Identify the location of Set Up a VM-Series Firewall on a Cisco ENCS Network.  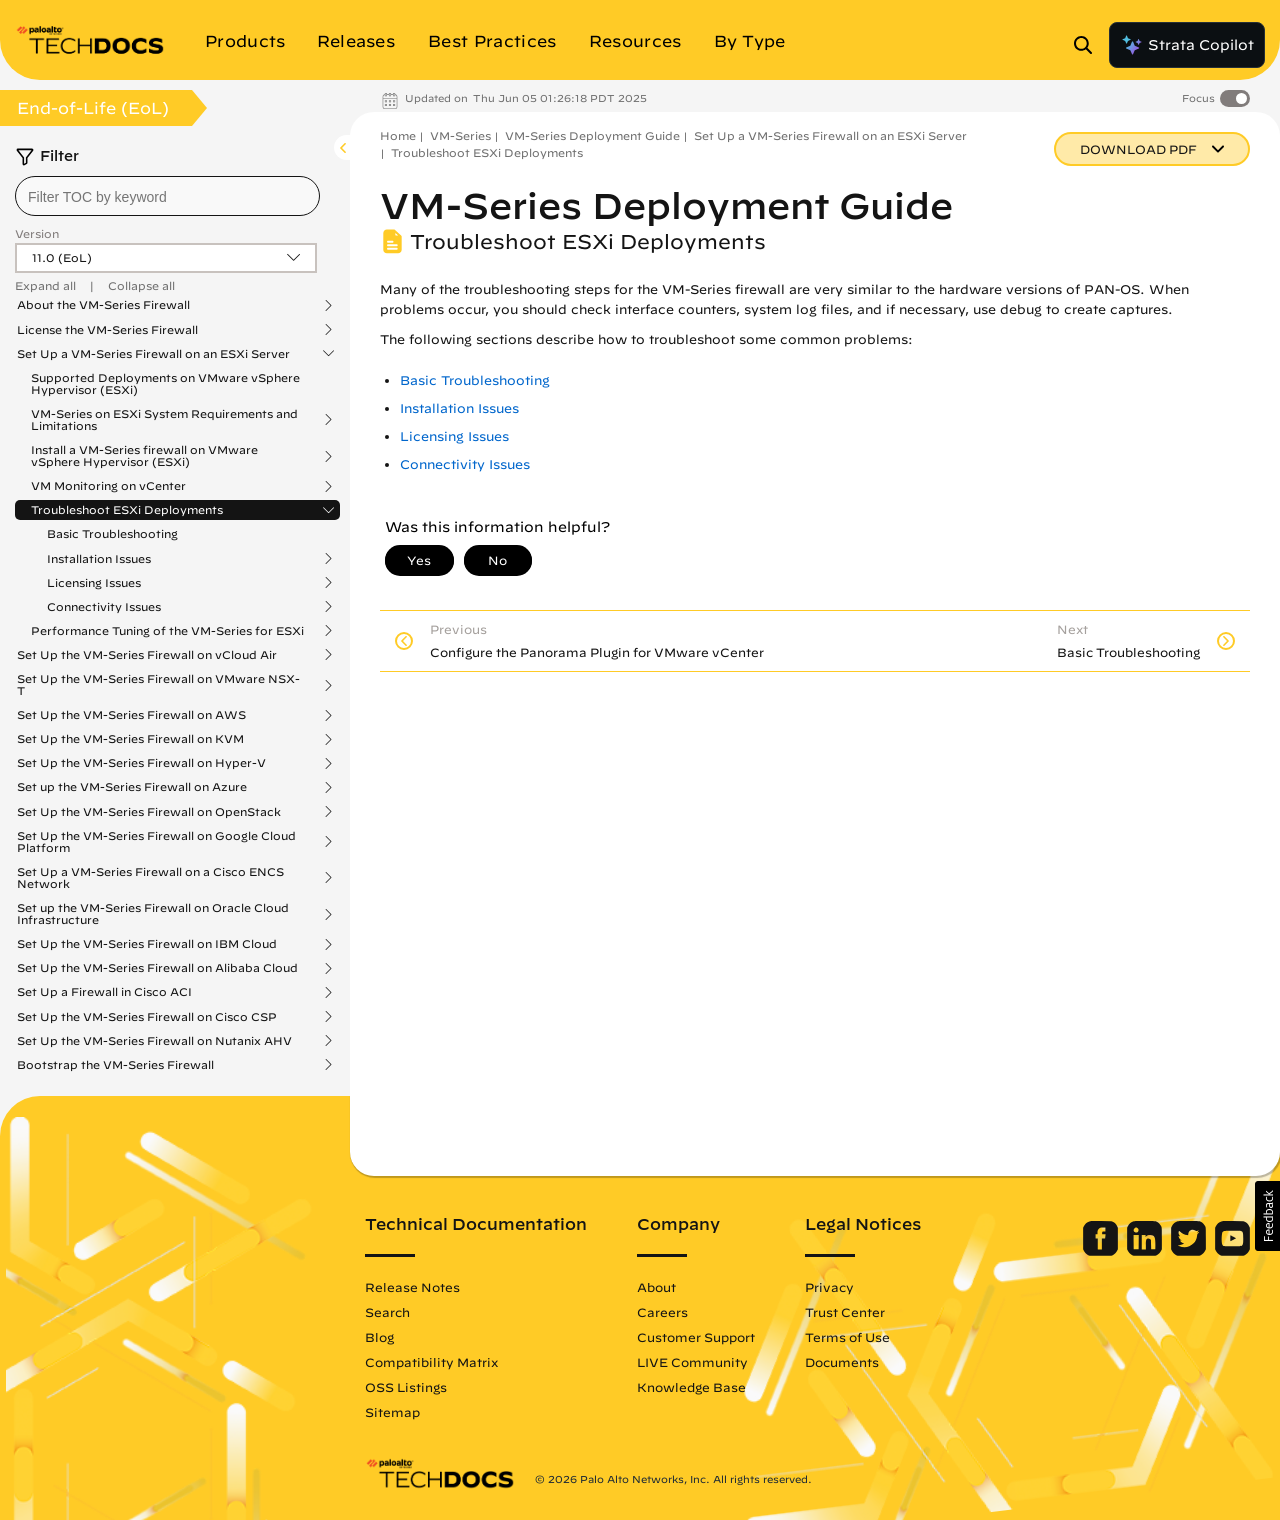
(150, 878).